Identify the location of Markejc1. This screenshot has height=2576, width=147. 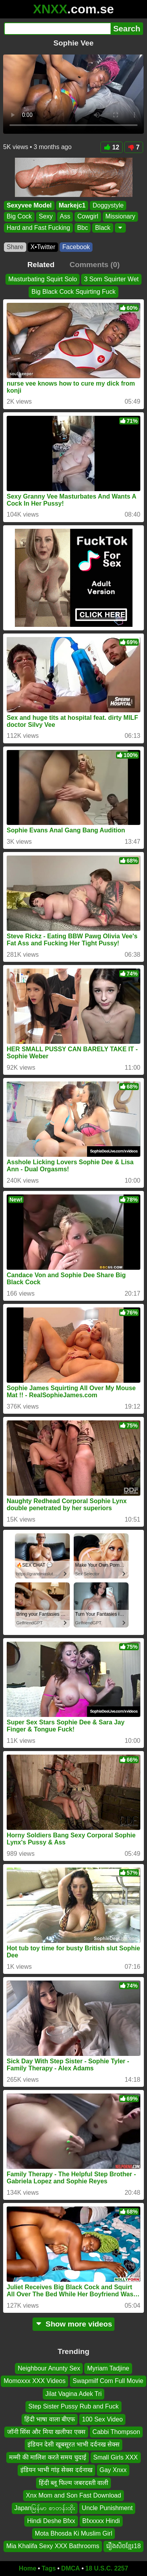
(72, 205).